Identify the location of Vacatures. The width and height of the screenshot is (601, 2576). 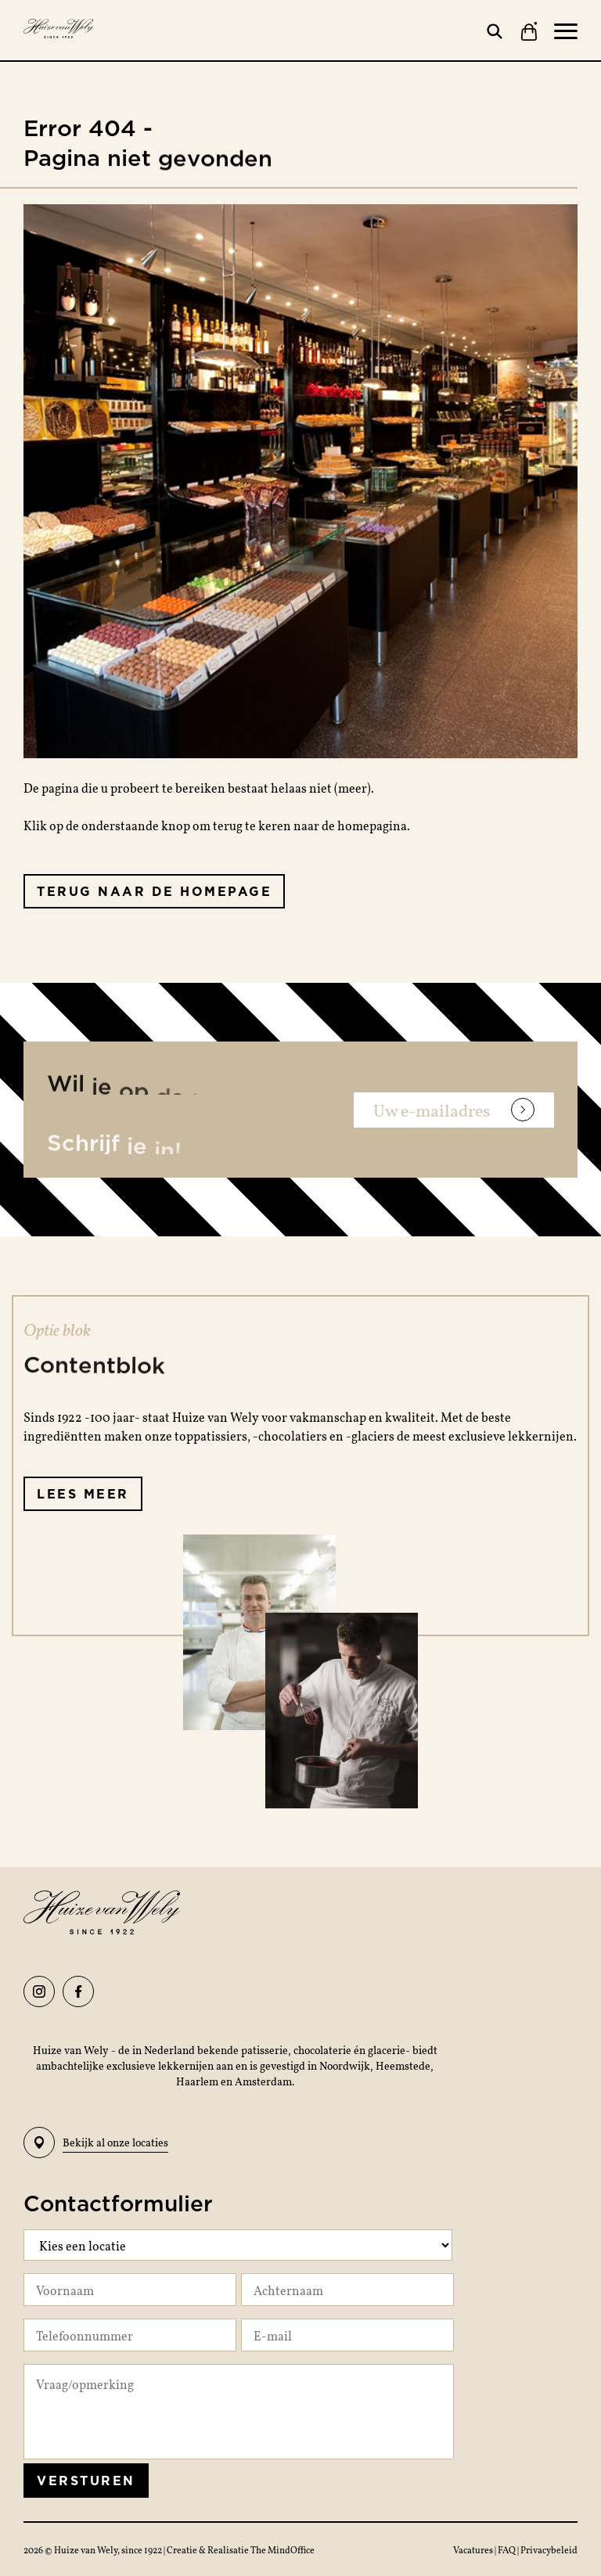
(474, 2549).